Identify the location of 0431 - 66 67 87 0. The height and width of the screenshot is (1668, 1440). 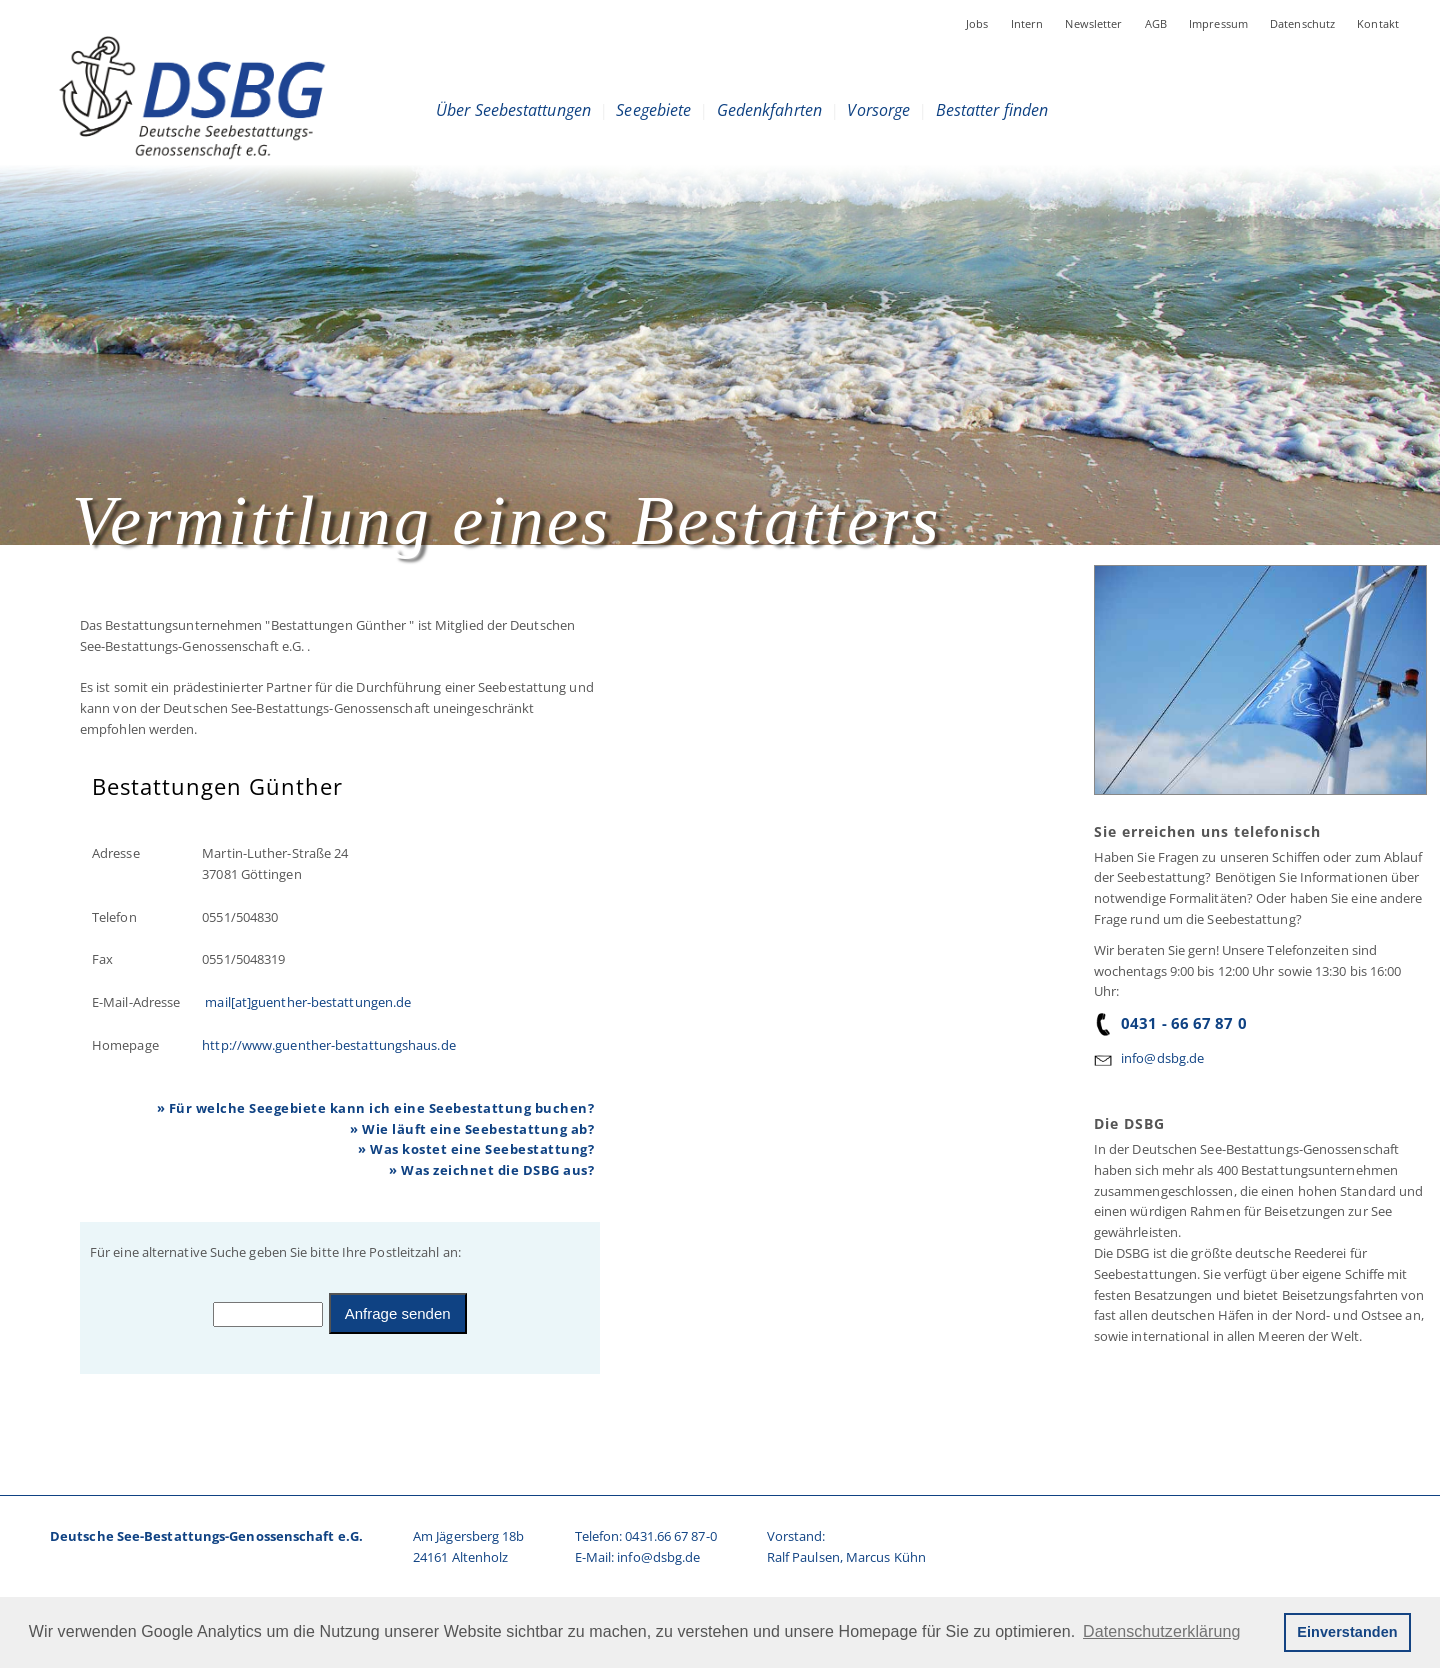
(1170, 1023).